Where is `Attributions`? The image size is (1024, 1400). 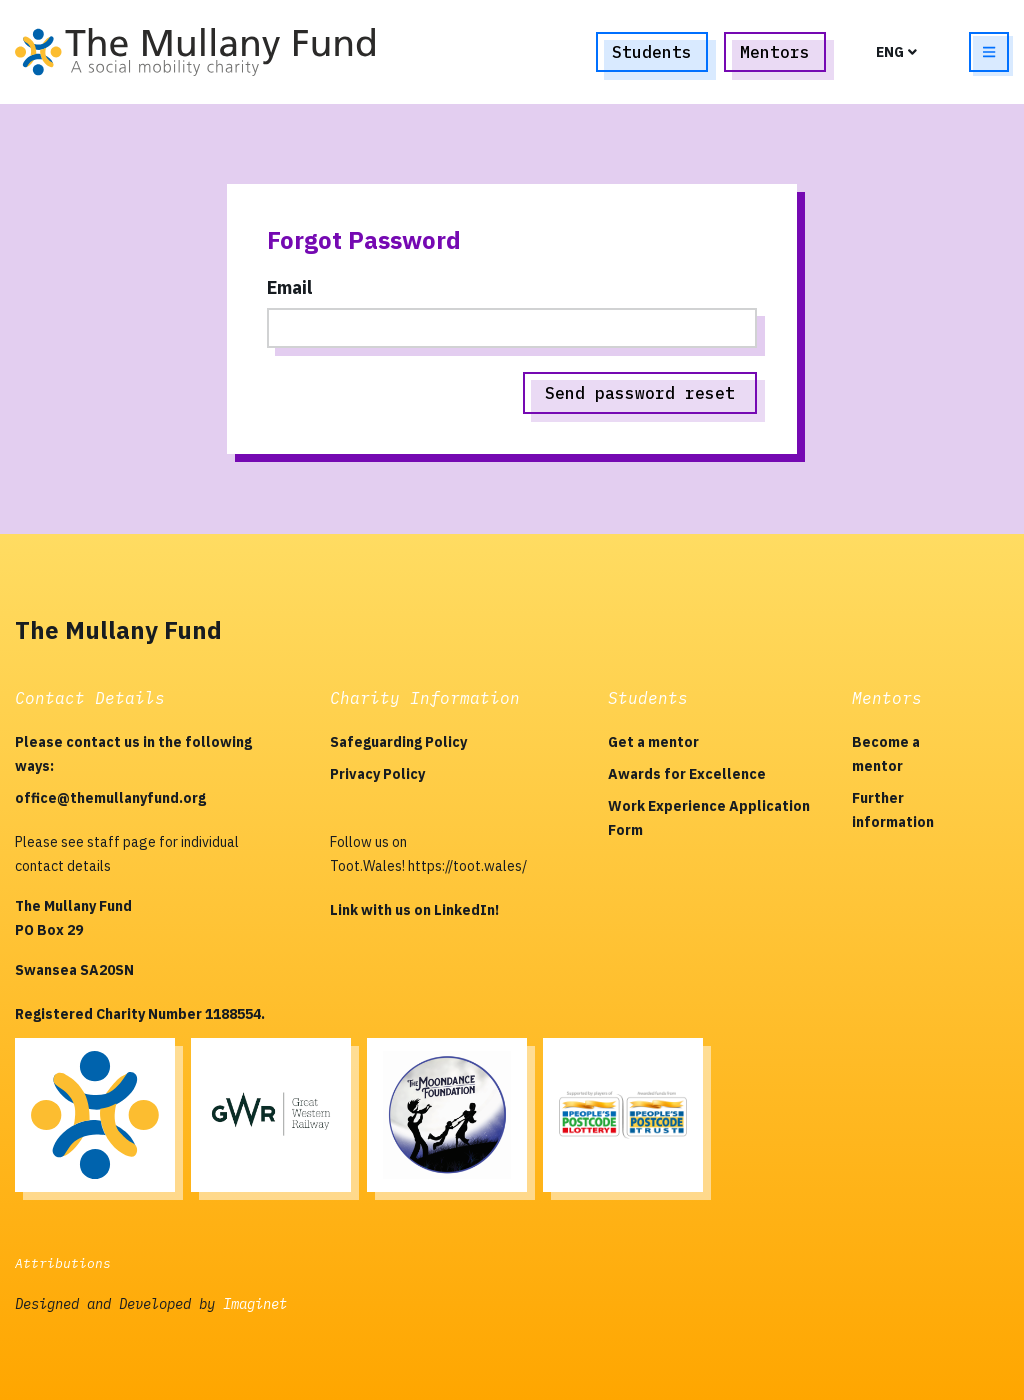 Attributions is located at coordinates (63, 1263).